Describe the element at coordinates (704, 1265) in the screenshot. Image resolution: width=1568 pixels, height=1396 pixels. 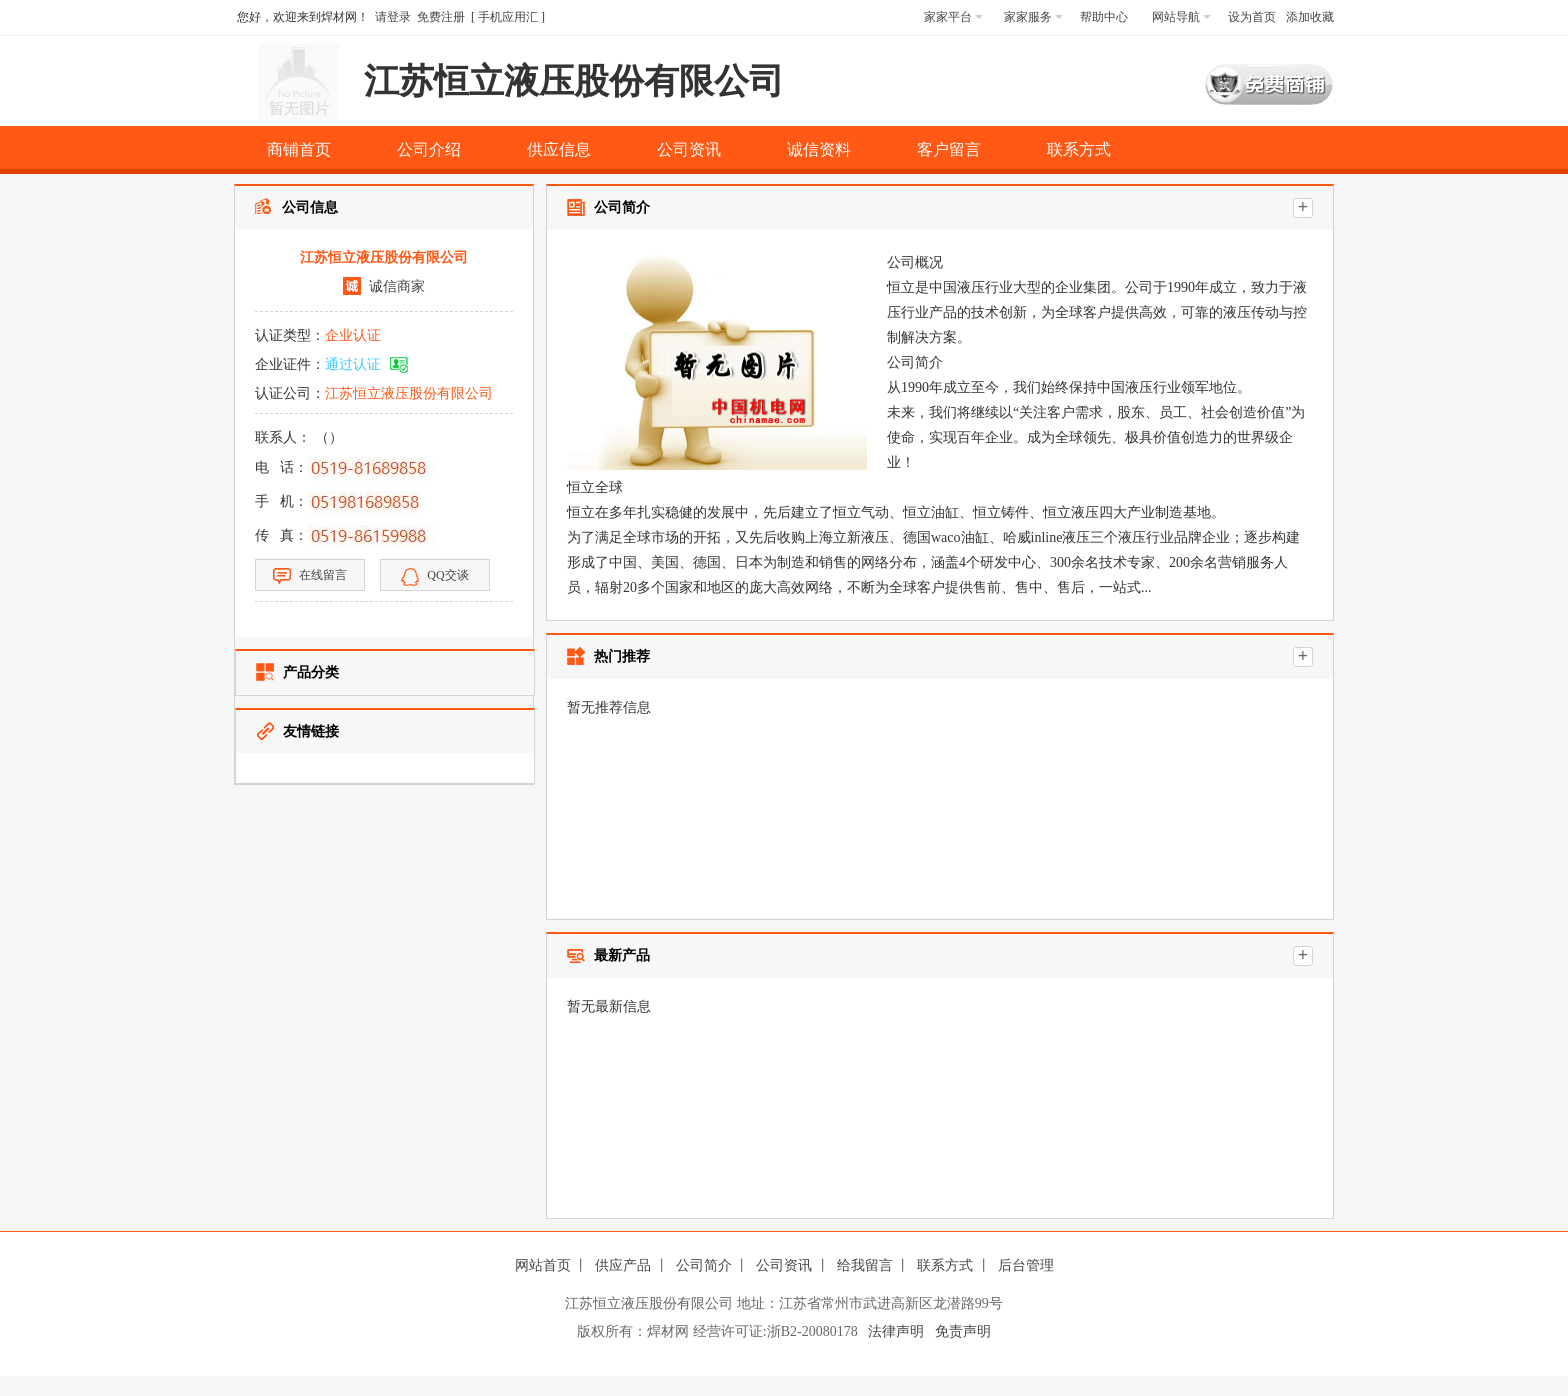
I see `公司简介` at that location.